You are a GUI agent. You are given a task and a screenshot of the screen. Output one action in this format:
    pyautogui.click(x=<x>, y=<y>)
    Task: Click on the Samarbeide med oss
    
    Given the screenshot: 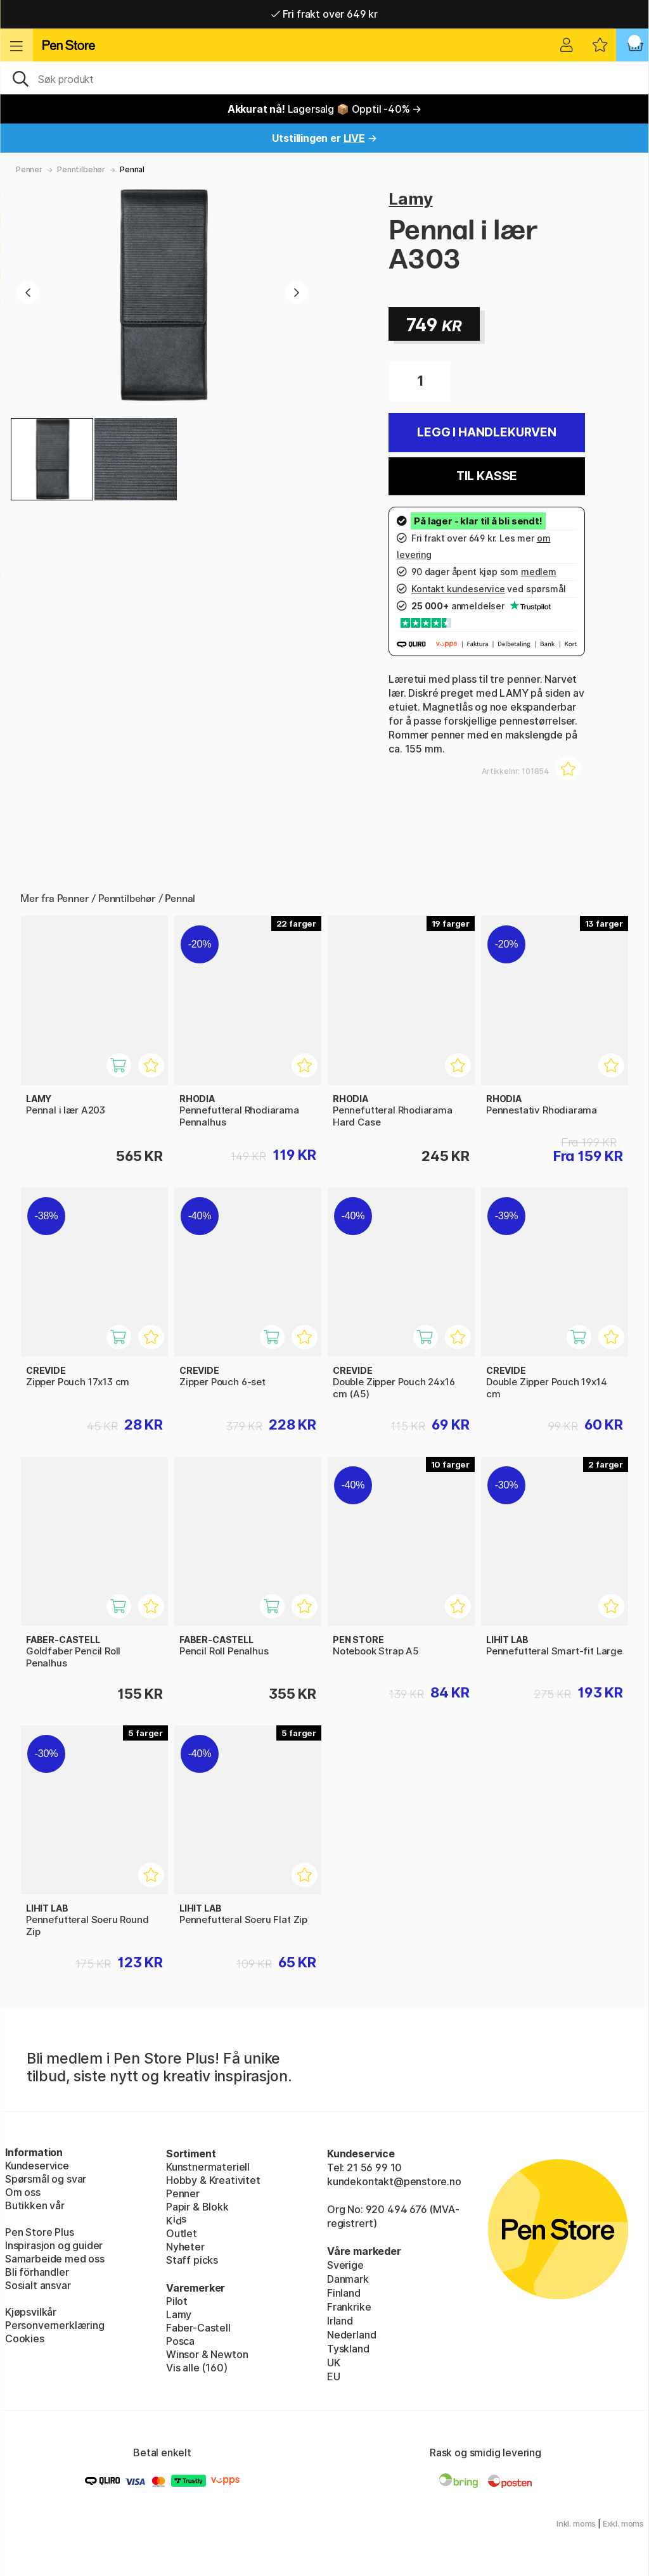 What is the action you would take?
    pyautogui.click(x=55, y=2258)
    